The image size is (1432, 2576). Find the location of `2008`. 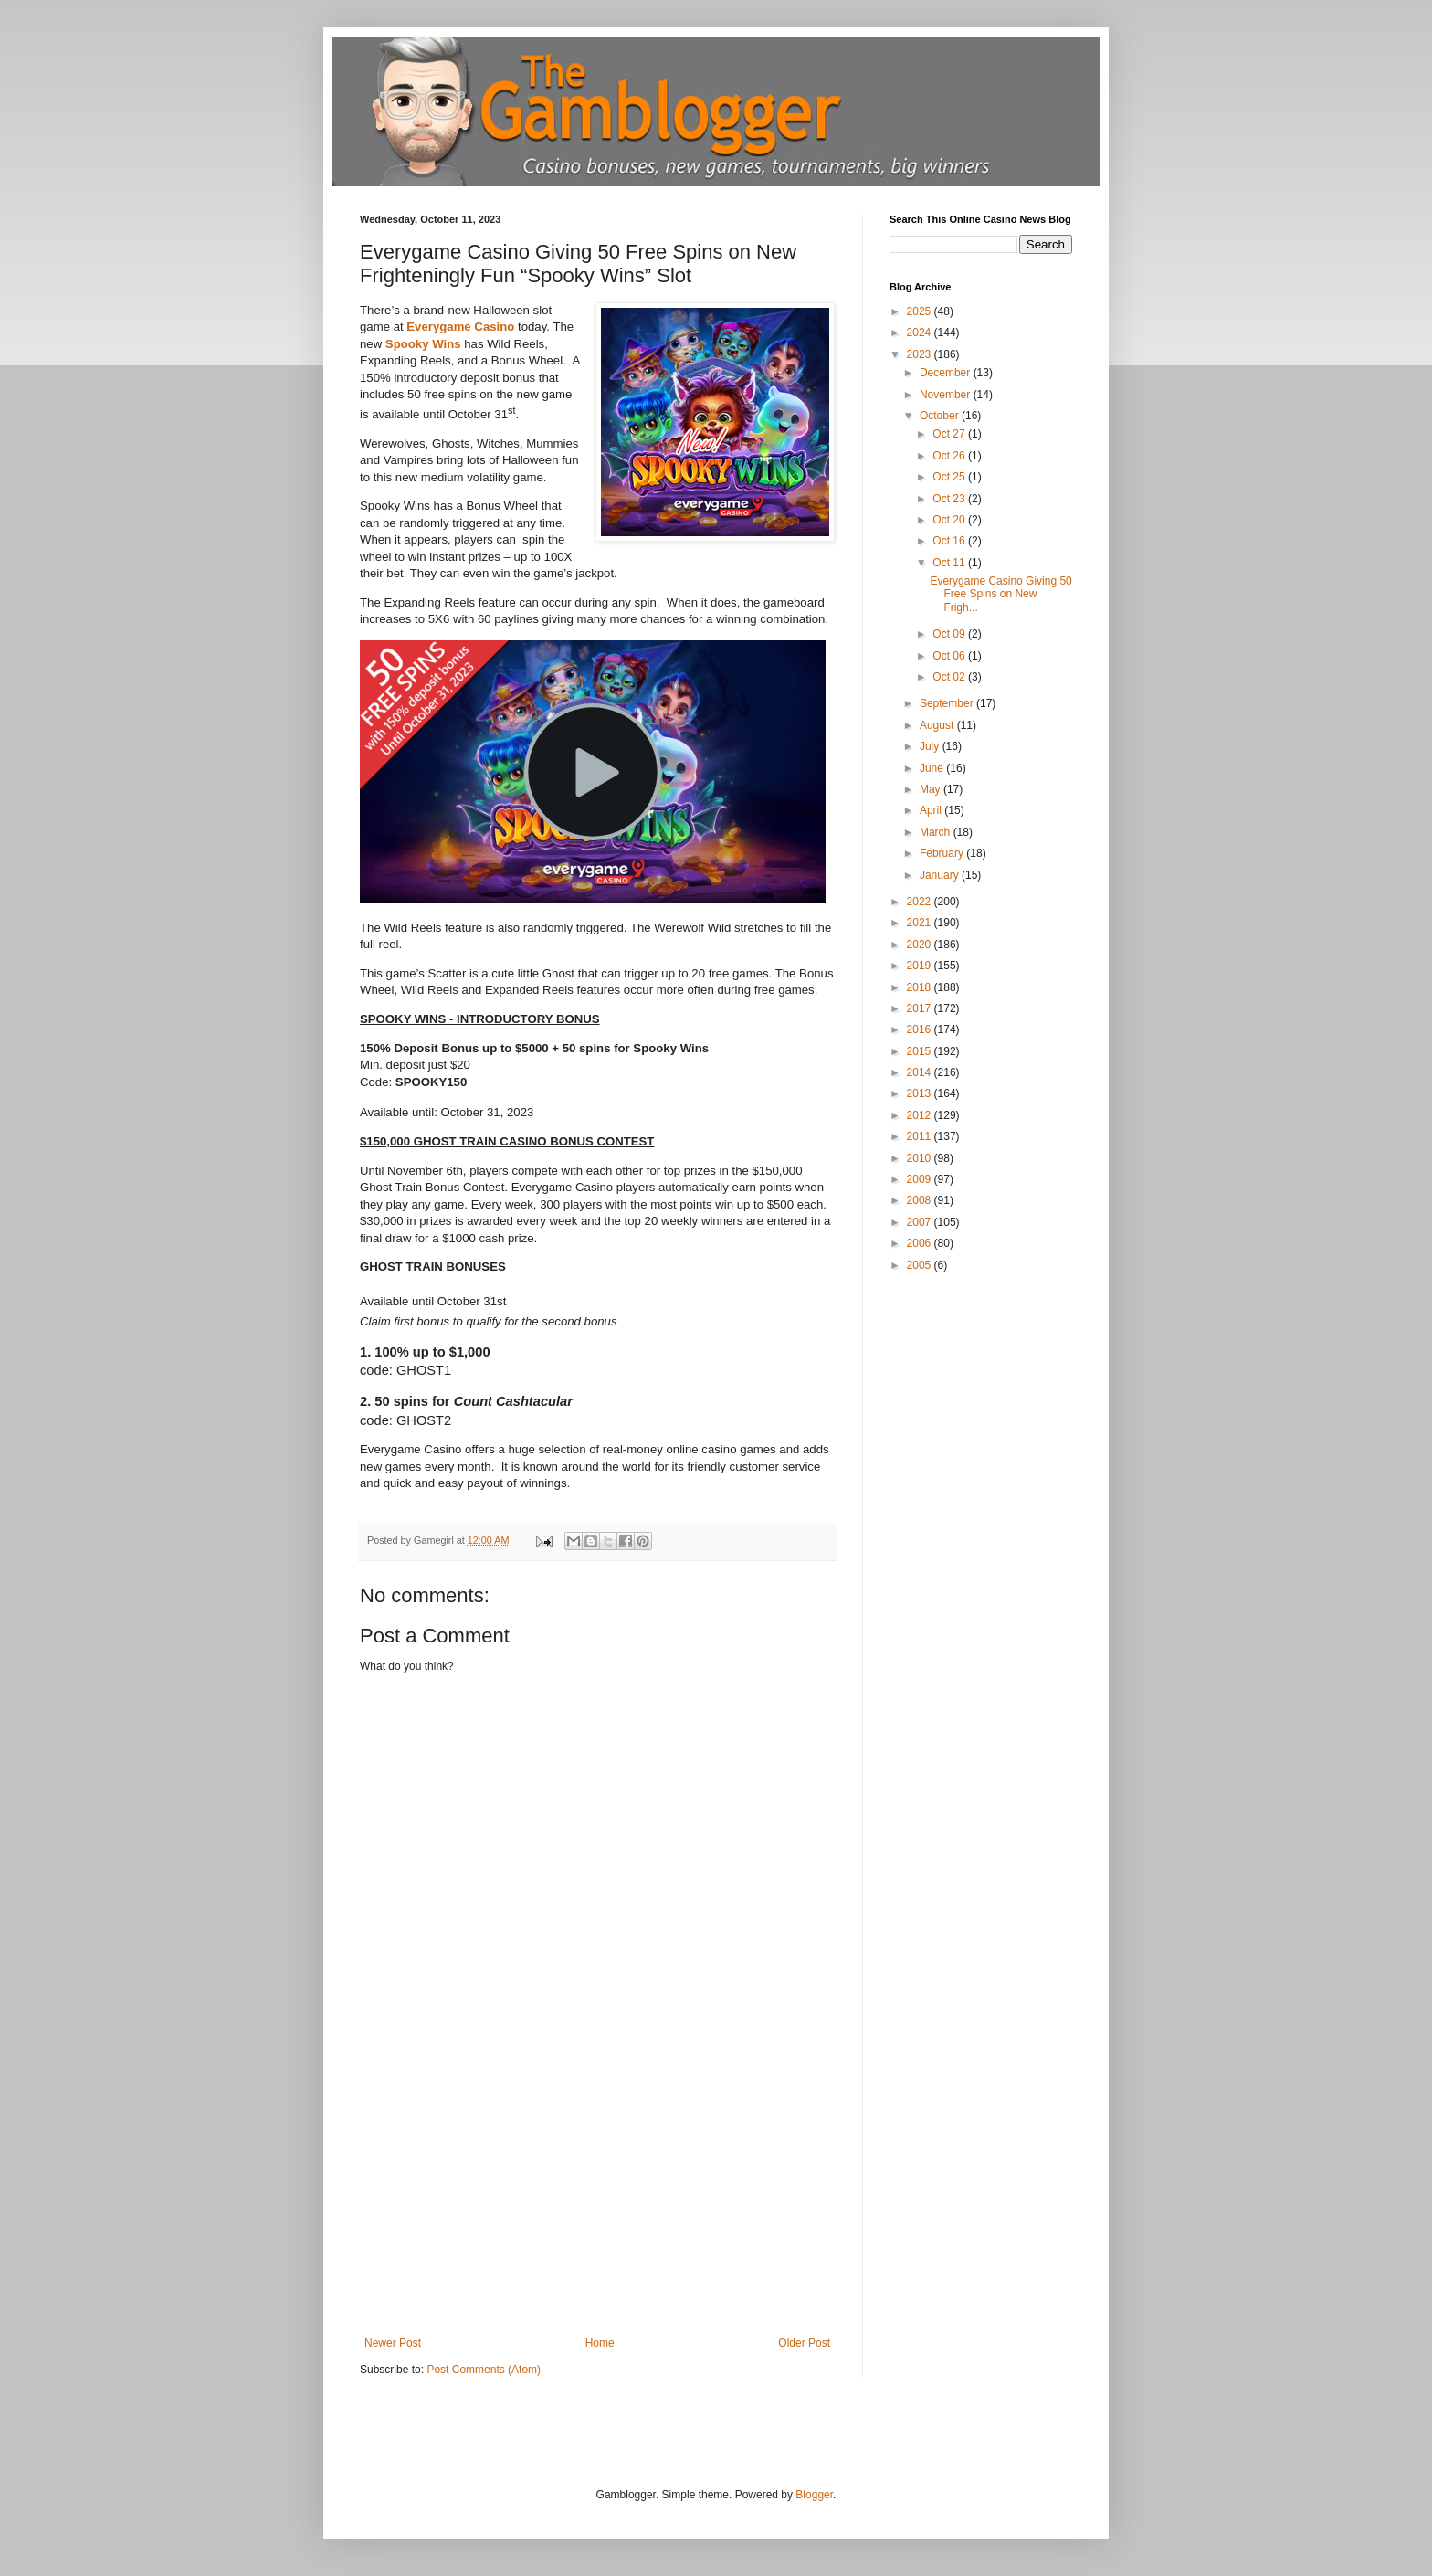

2008 is located at coordinates (920, 1200).